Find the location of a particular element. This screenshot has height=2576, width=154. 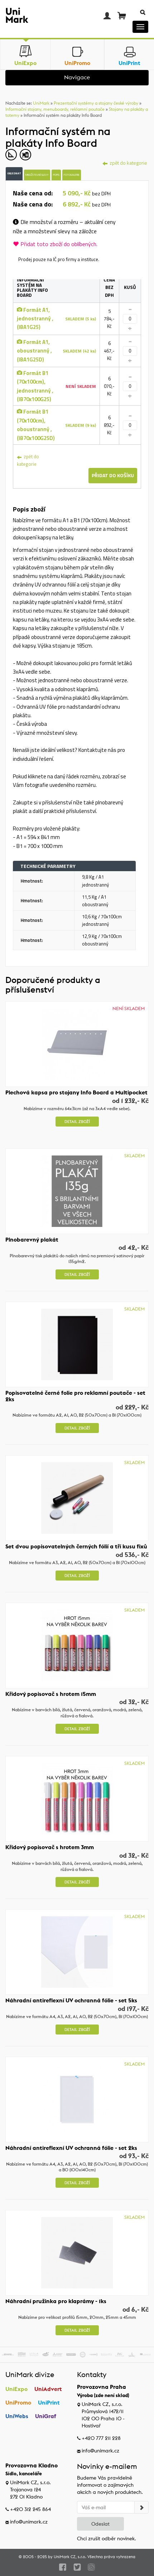

Set dvou popisovatelných černých fólií a tří kusu fixů is located at coordinates (76, 1546).